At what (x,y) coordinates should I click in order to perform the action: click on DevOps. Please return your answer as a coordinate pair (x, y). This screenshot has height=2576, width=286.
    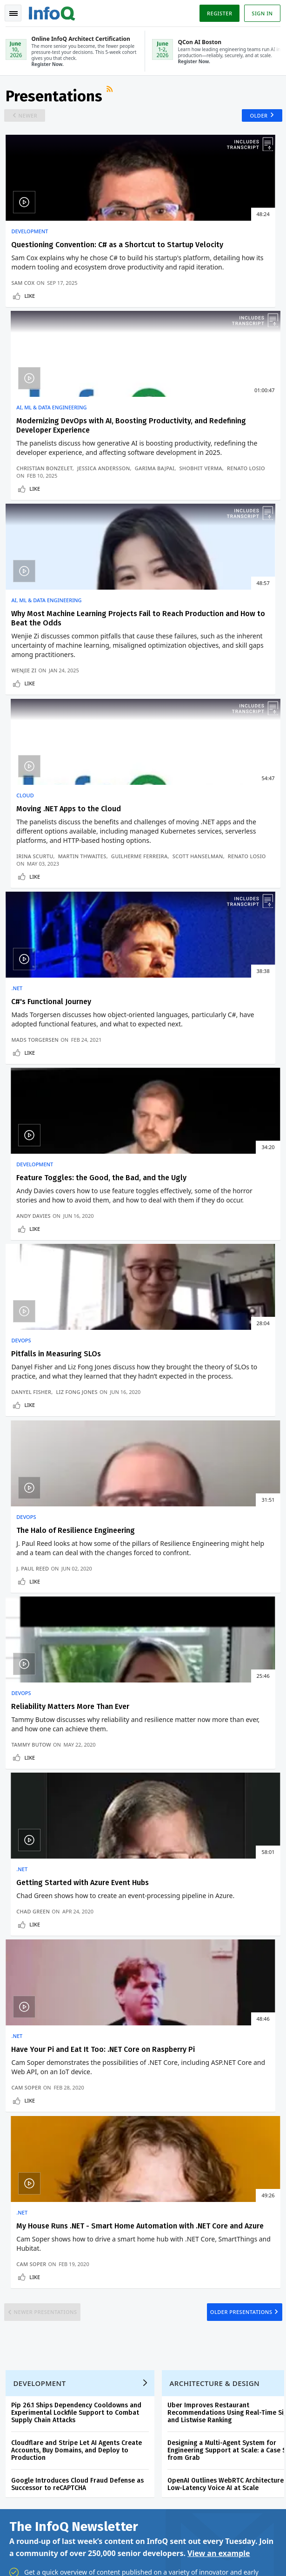
    Looking at the image, I should click on (23, 924).